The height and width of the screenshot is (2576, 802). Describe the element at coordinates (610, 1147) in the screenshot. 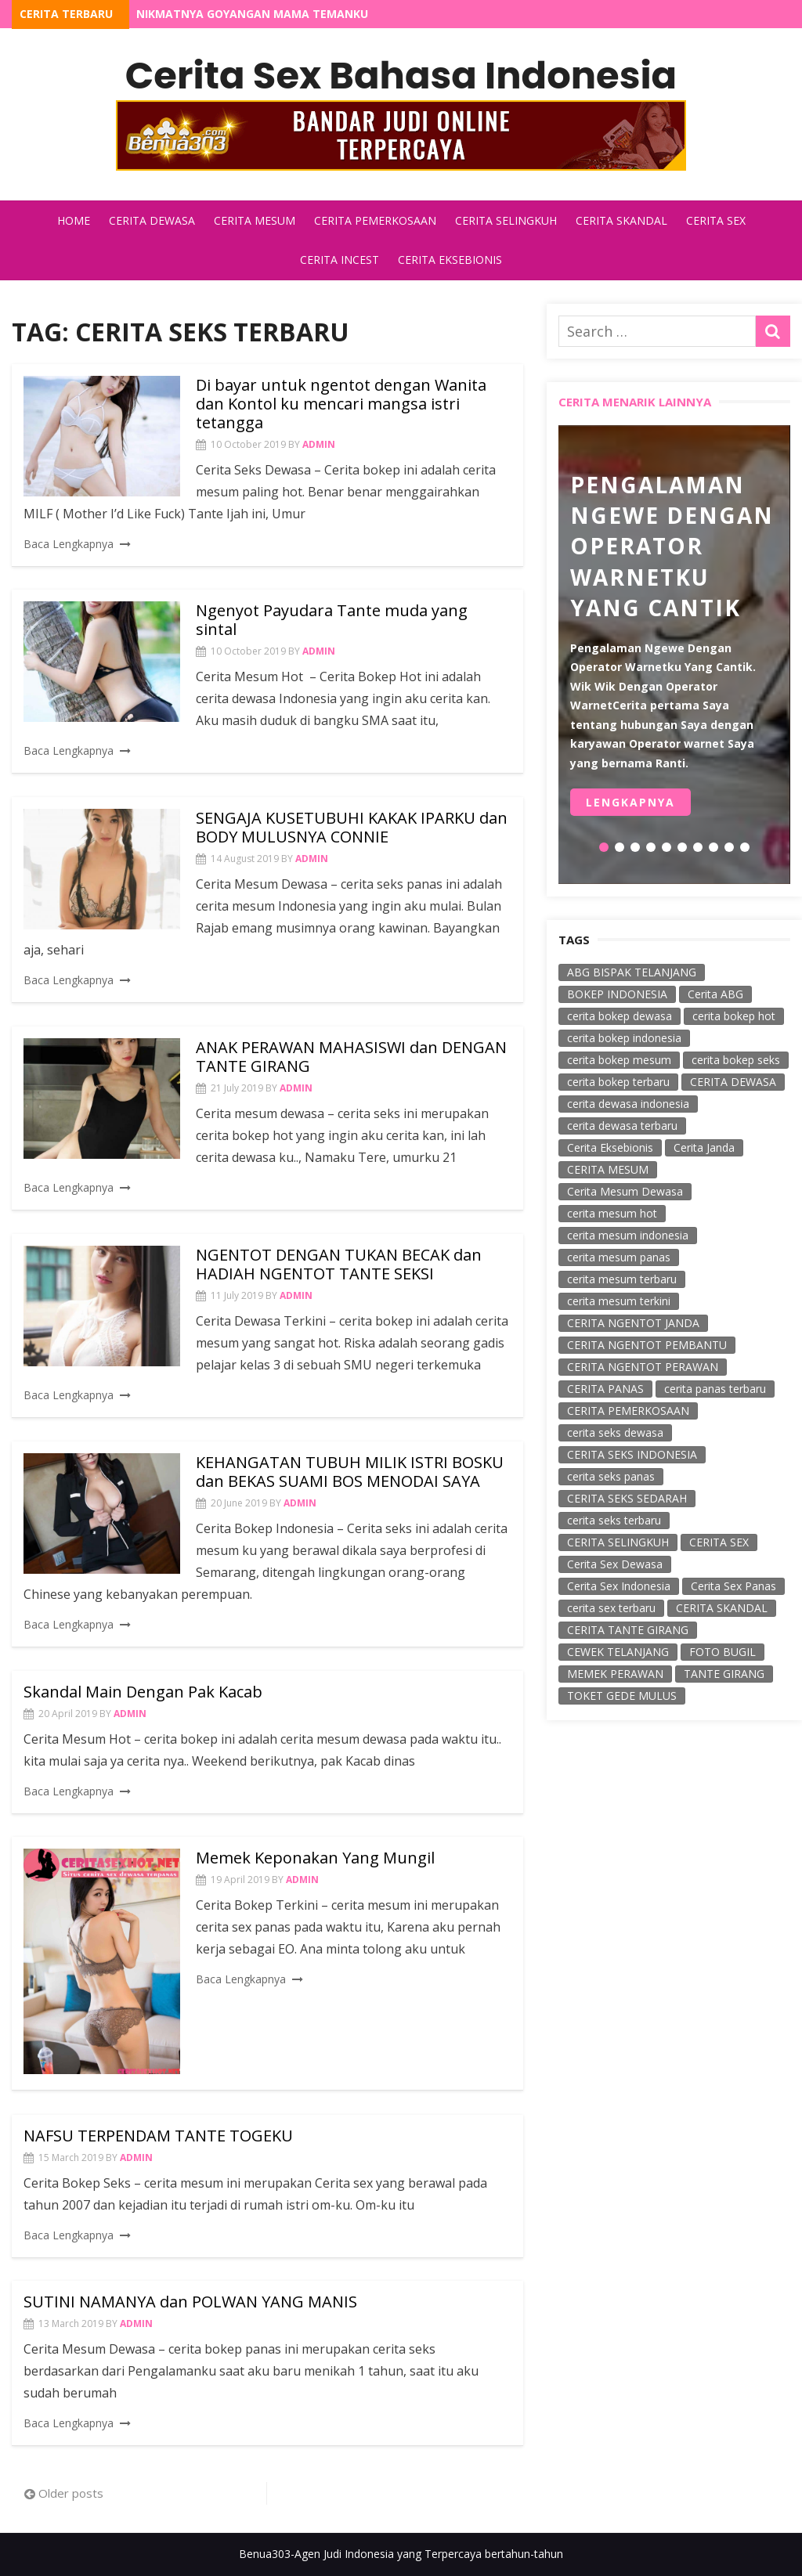

I see `Cerita Eksebionis [Cerita Eksebionis (122 items)]` at that location.